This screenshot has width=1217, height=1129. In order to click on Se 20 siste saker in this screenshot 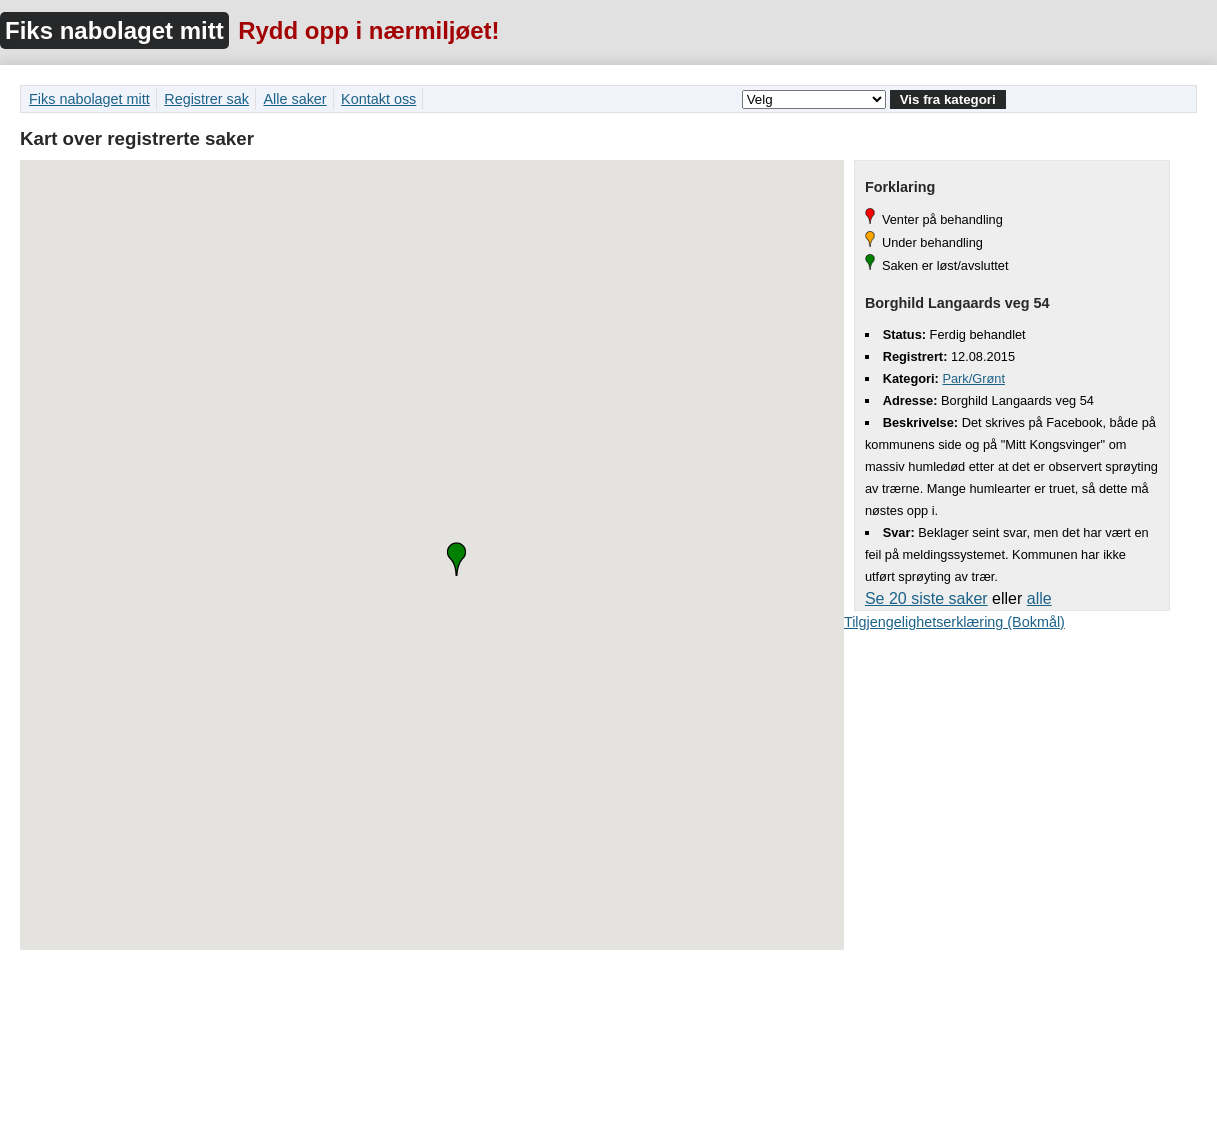, I will do `click(926, 598)`.